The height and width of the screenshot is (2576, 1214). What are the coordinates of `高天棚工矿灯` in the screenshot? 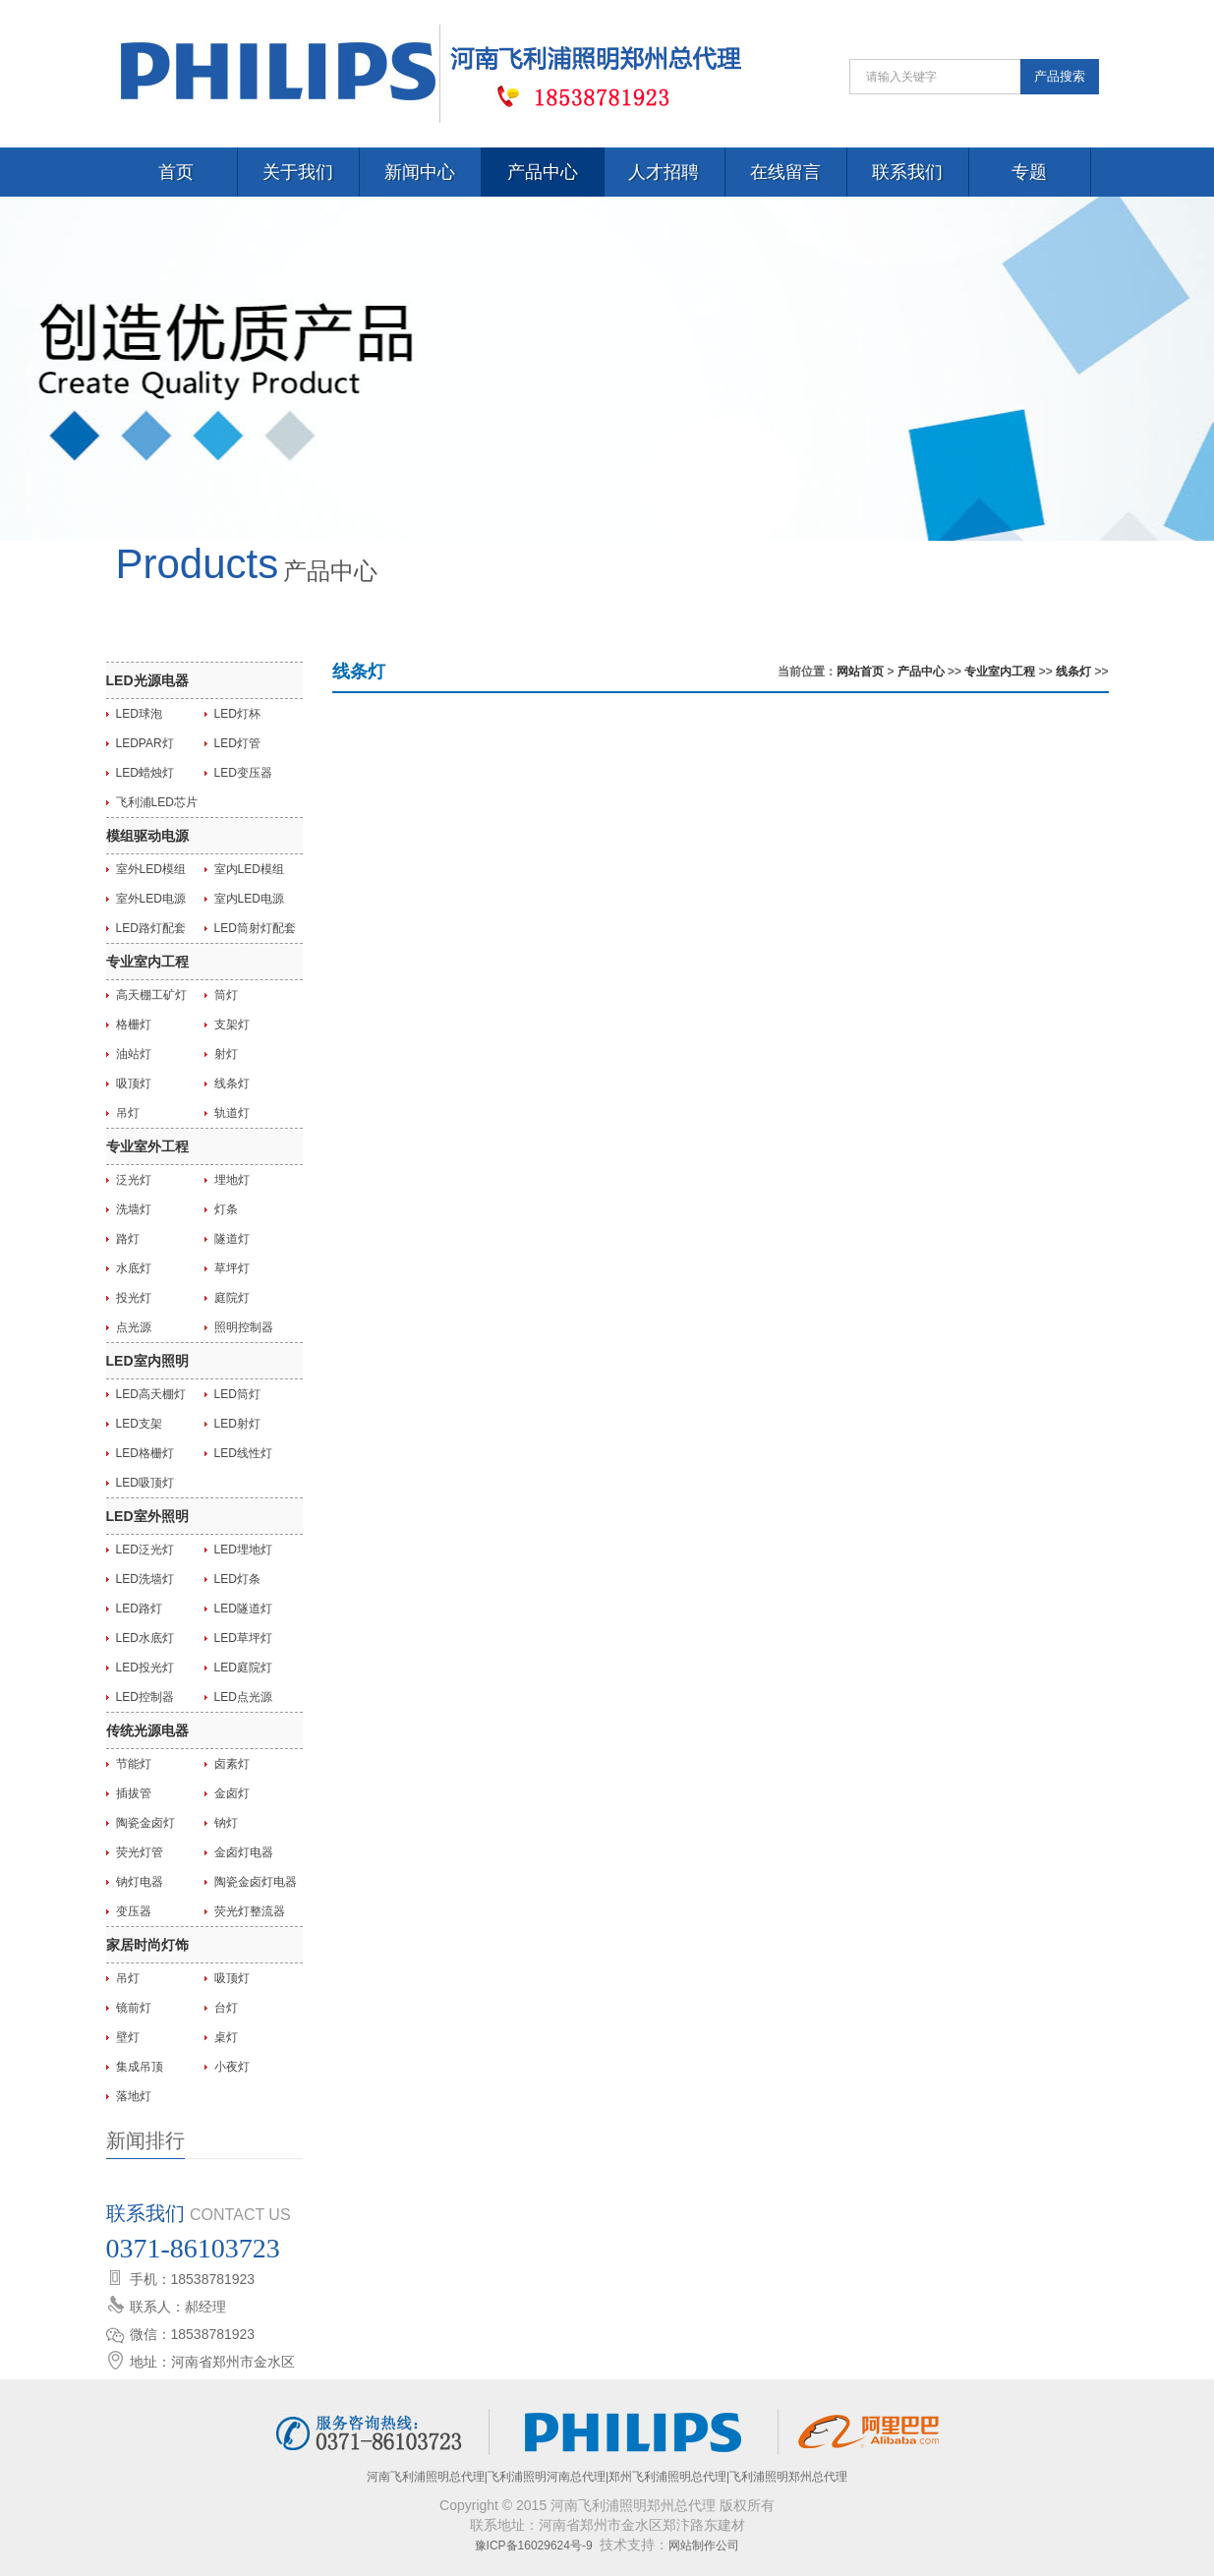 It's located at (151, 995).